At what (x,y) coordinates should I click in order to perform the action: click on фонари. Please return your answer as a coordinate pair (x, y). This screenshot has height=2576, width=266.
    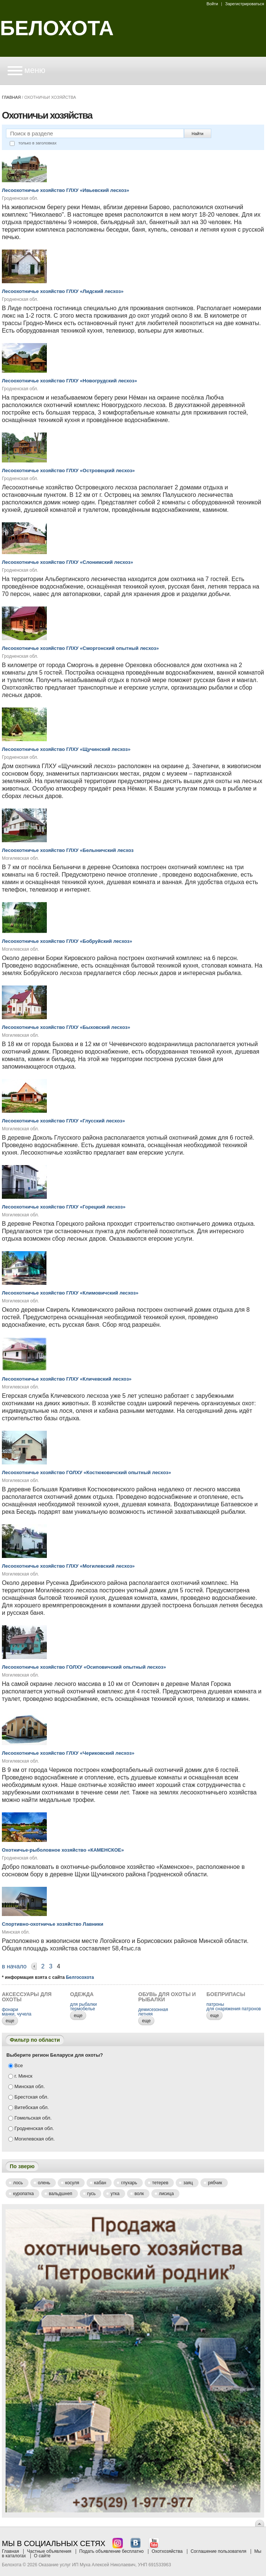
    Looking at the image, I should click on (10, 2009).